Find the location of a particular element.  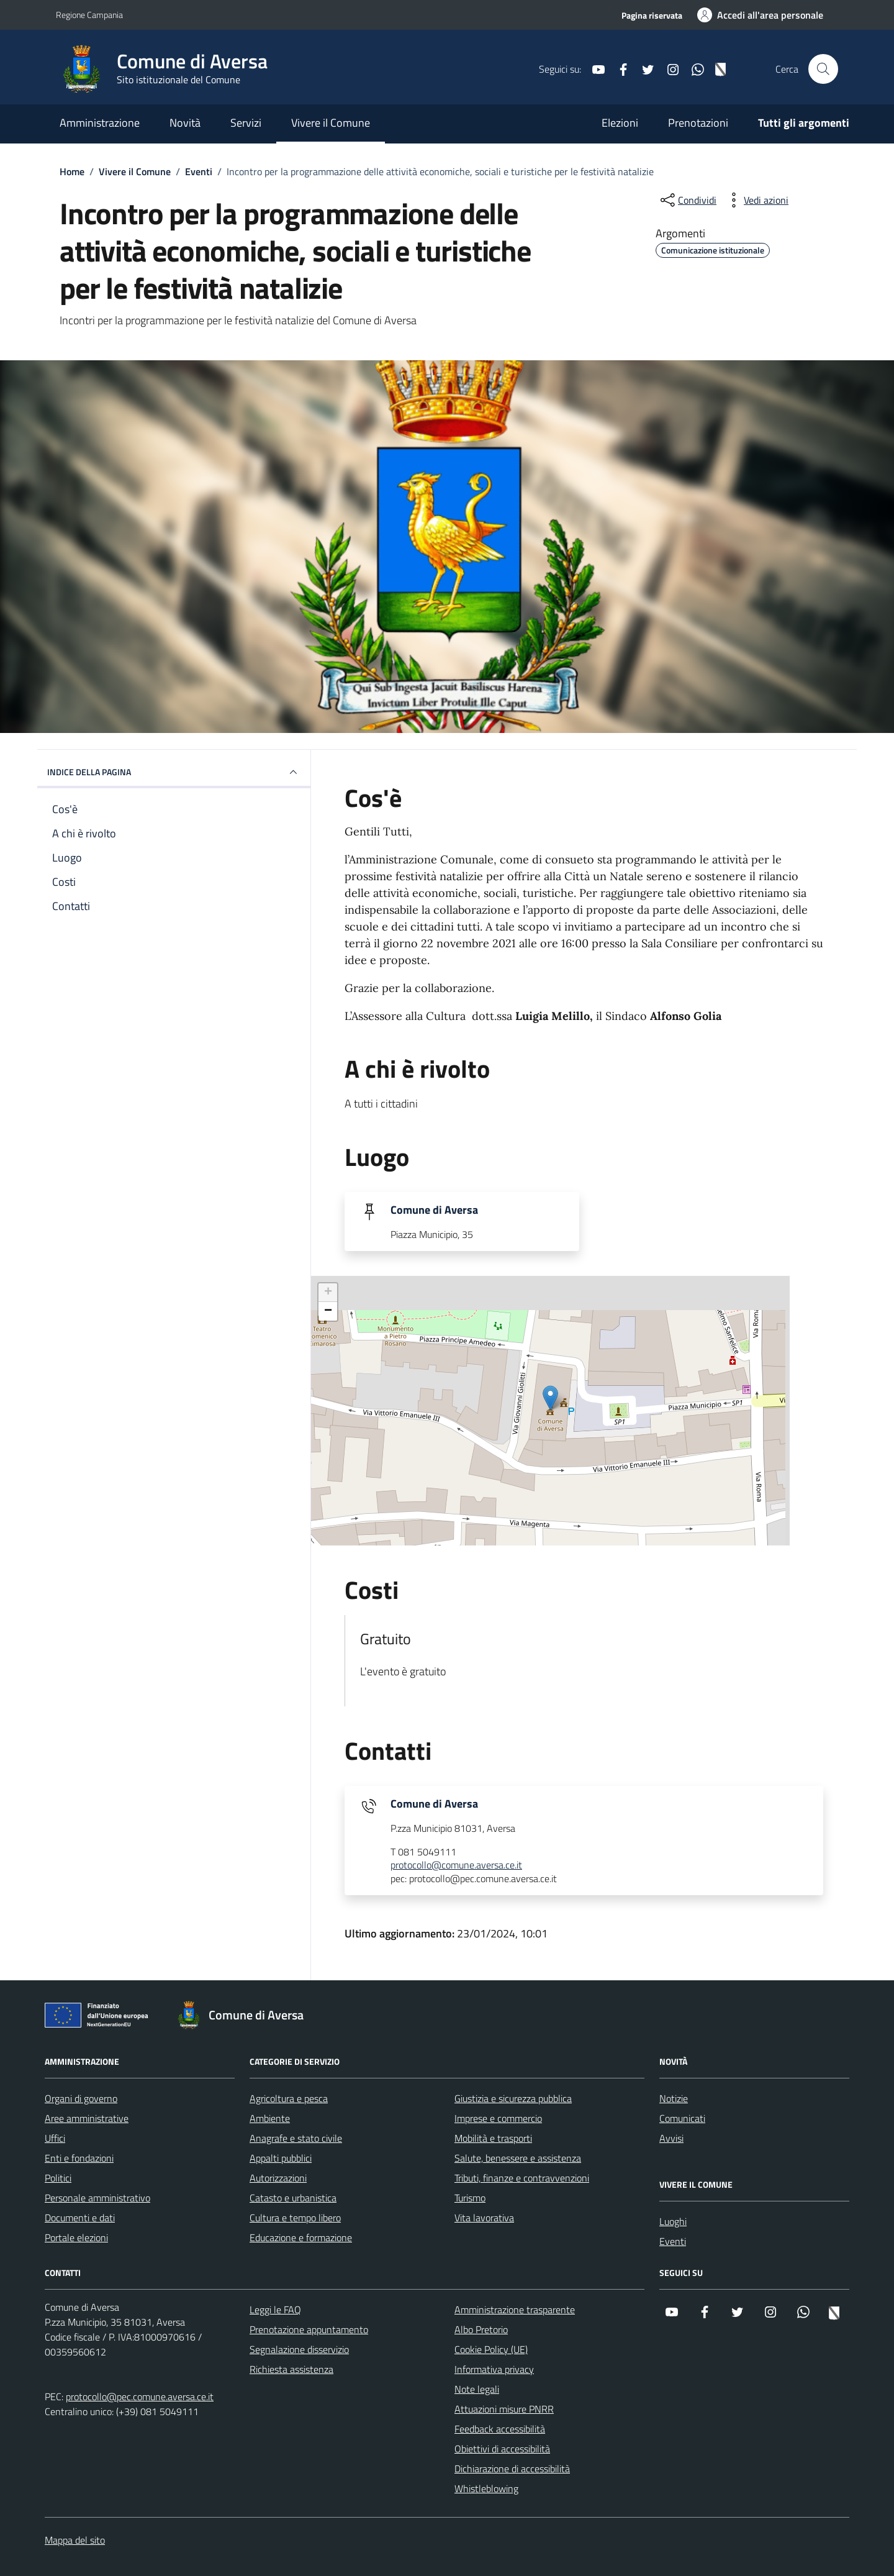

Pagina riservata is located at coordinates (651, 15).